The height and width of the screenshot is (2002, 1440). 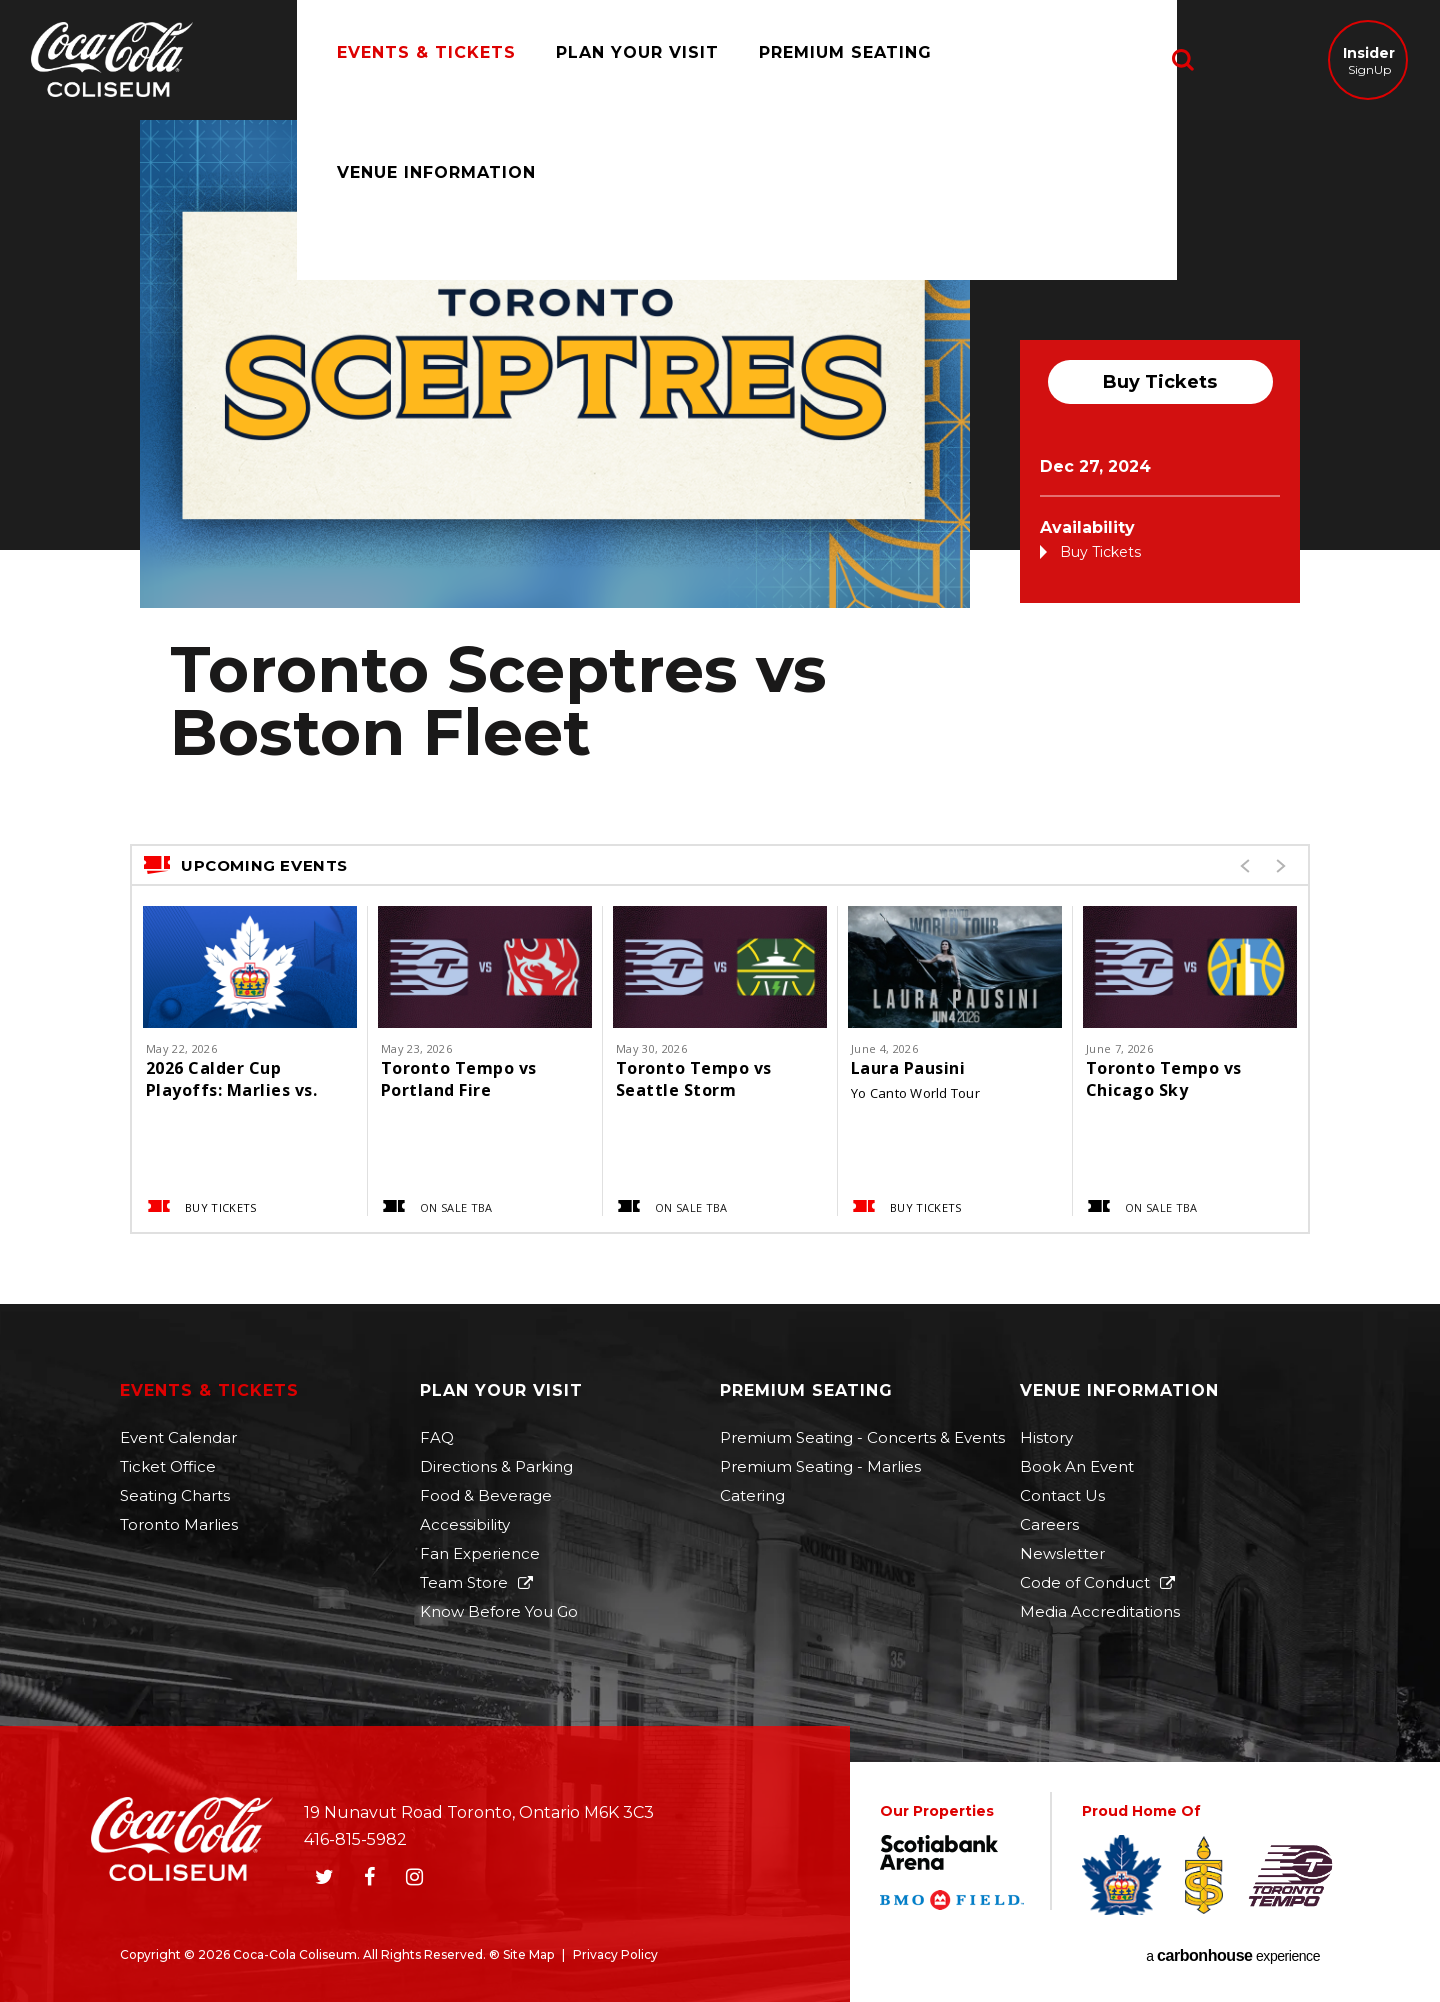 I want to click on [Twitter], so click(x=324, y=1877).